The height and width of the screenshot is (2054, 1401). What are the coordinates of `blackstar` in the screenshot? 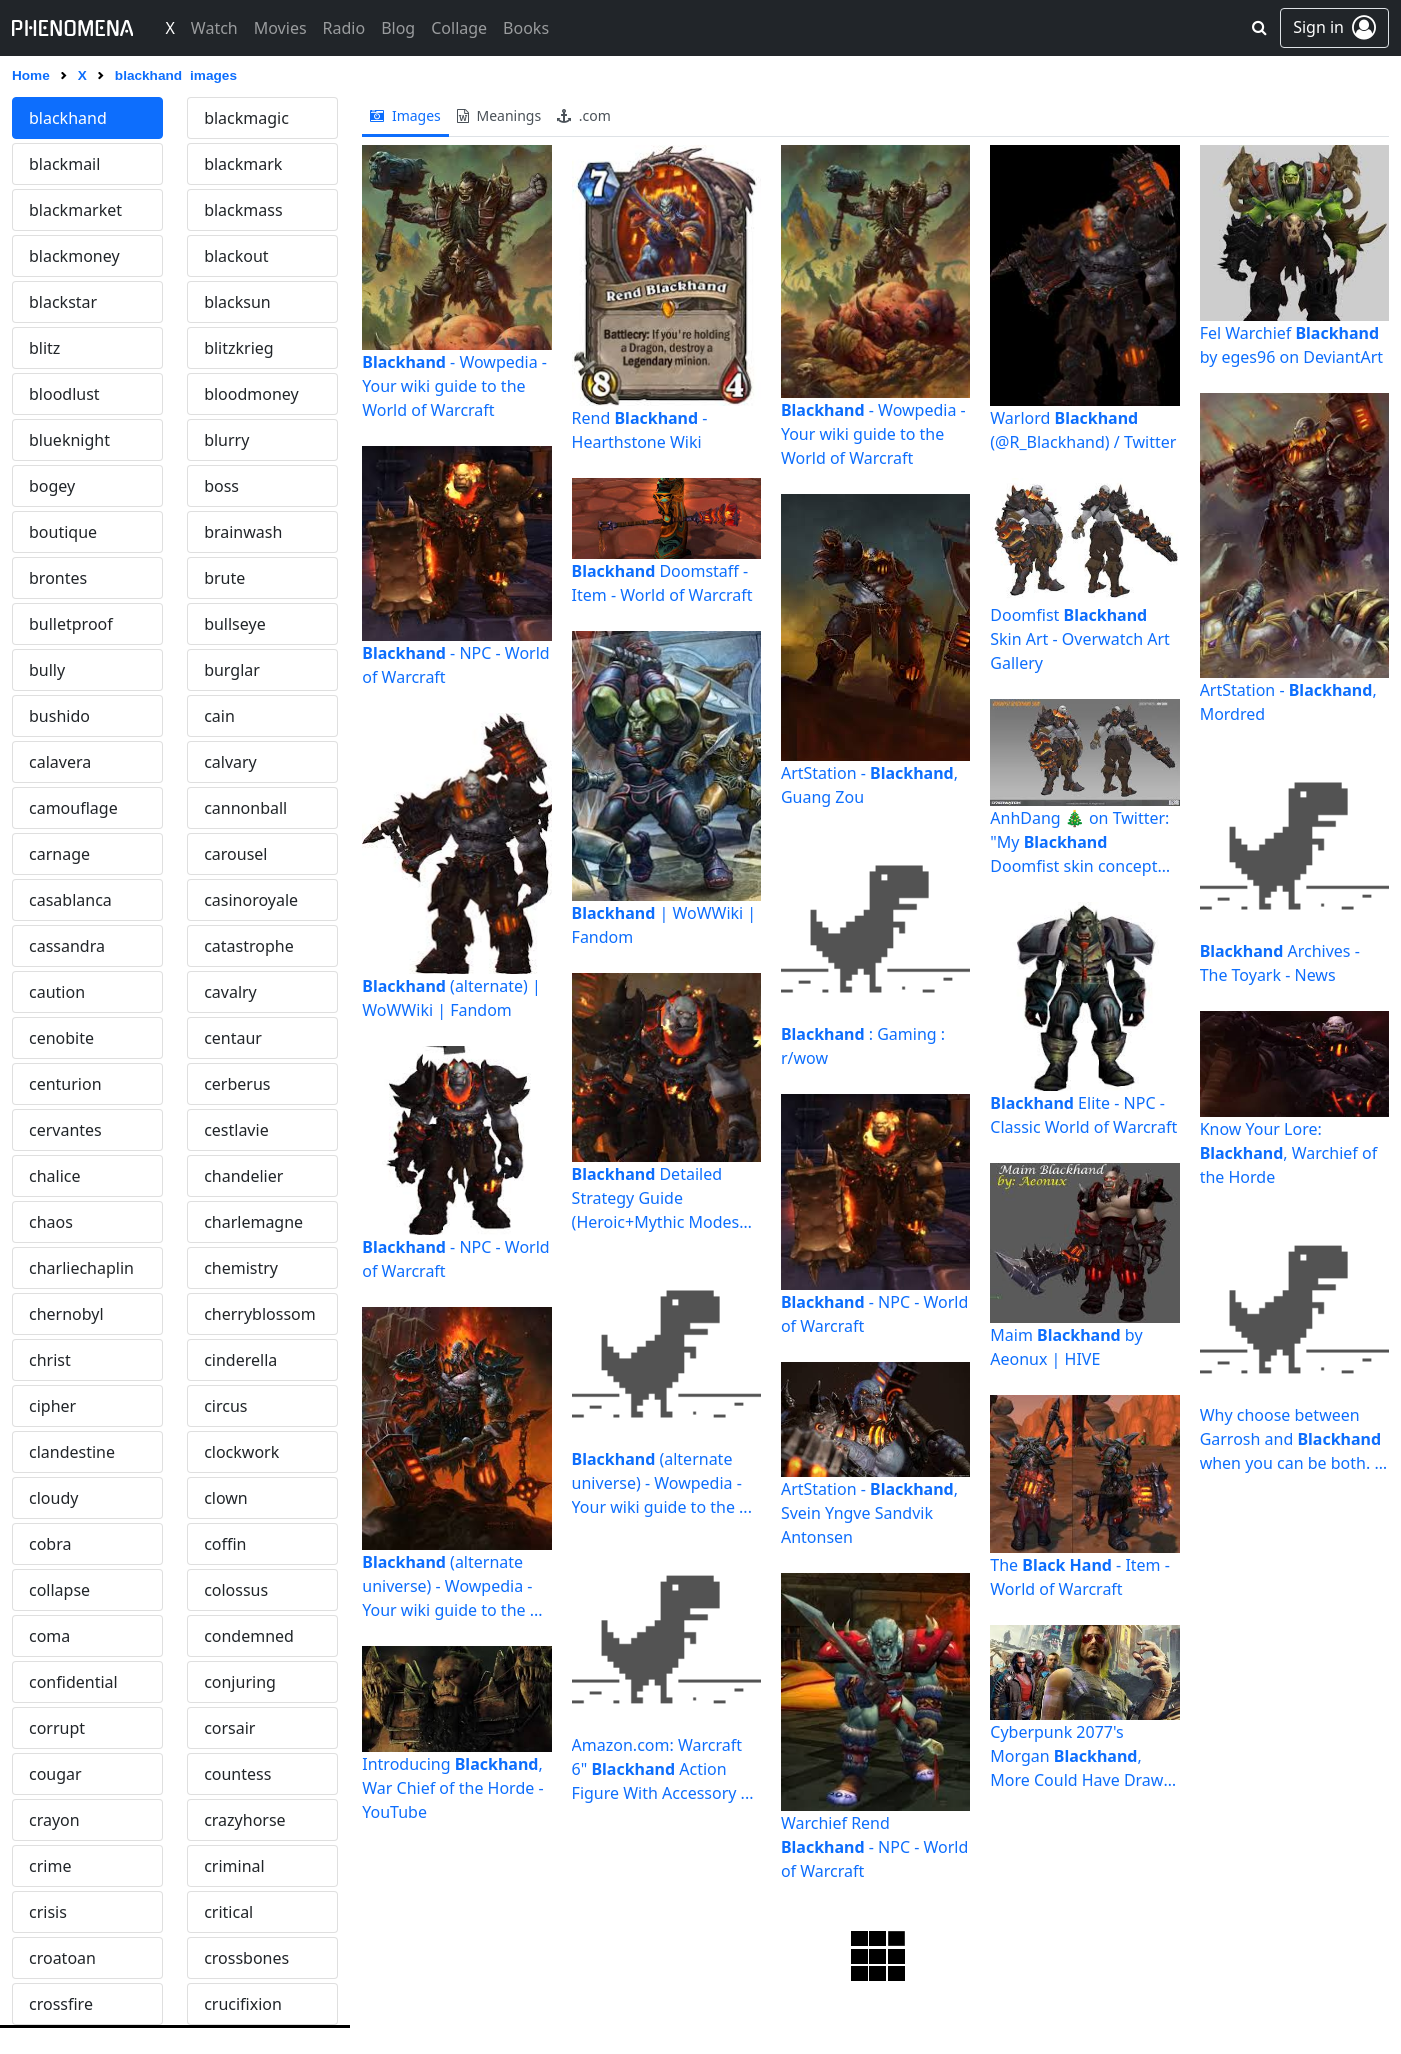 It's located at (63, 302).